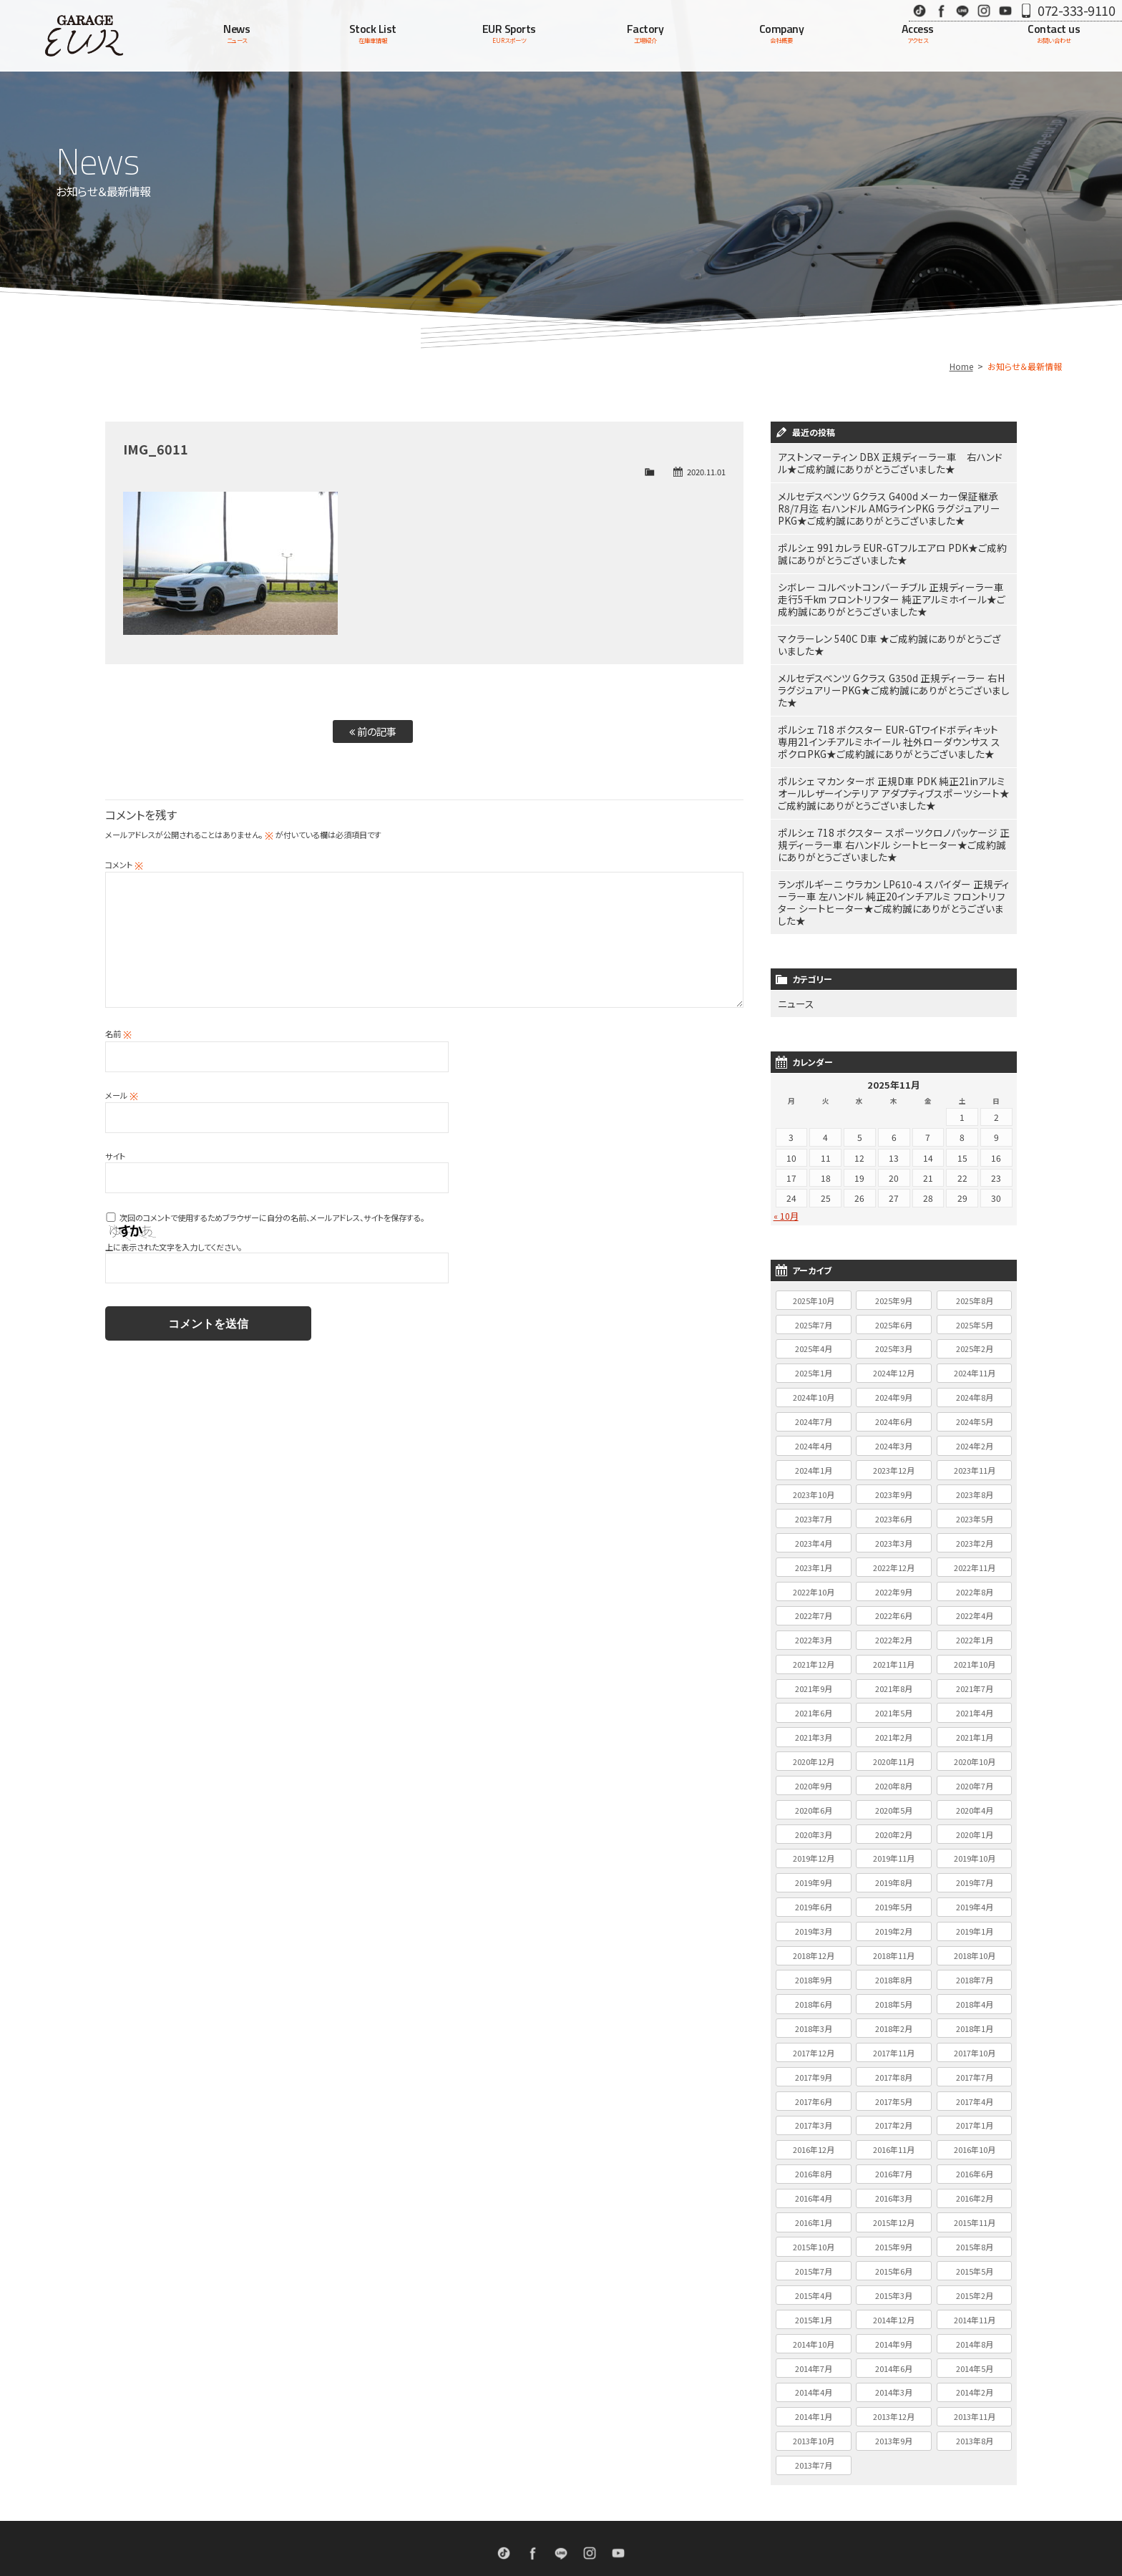  Describe the element at coordinates (893, 1747) in the screenshot. I see `2020年5月` at that location.